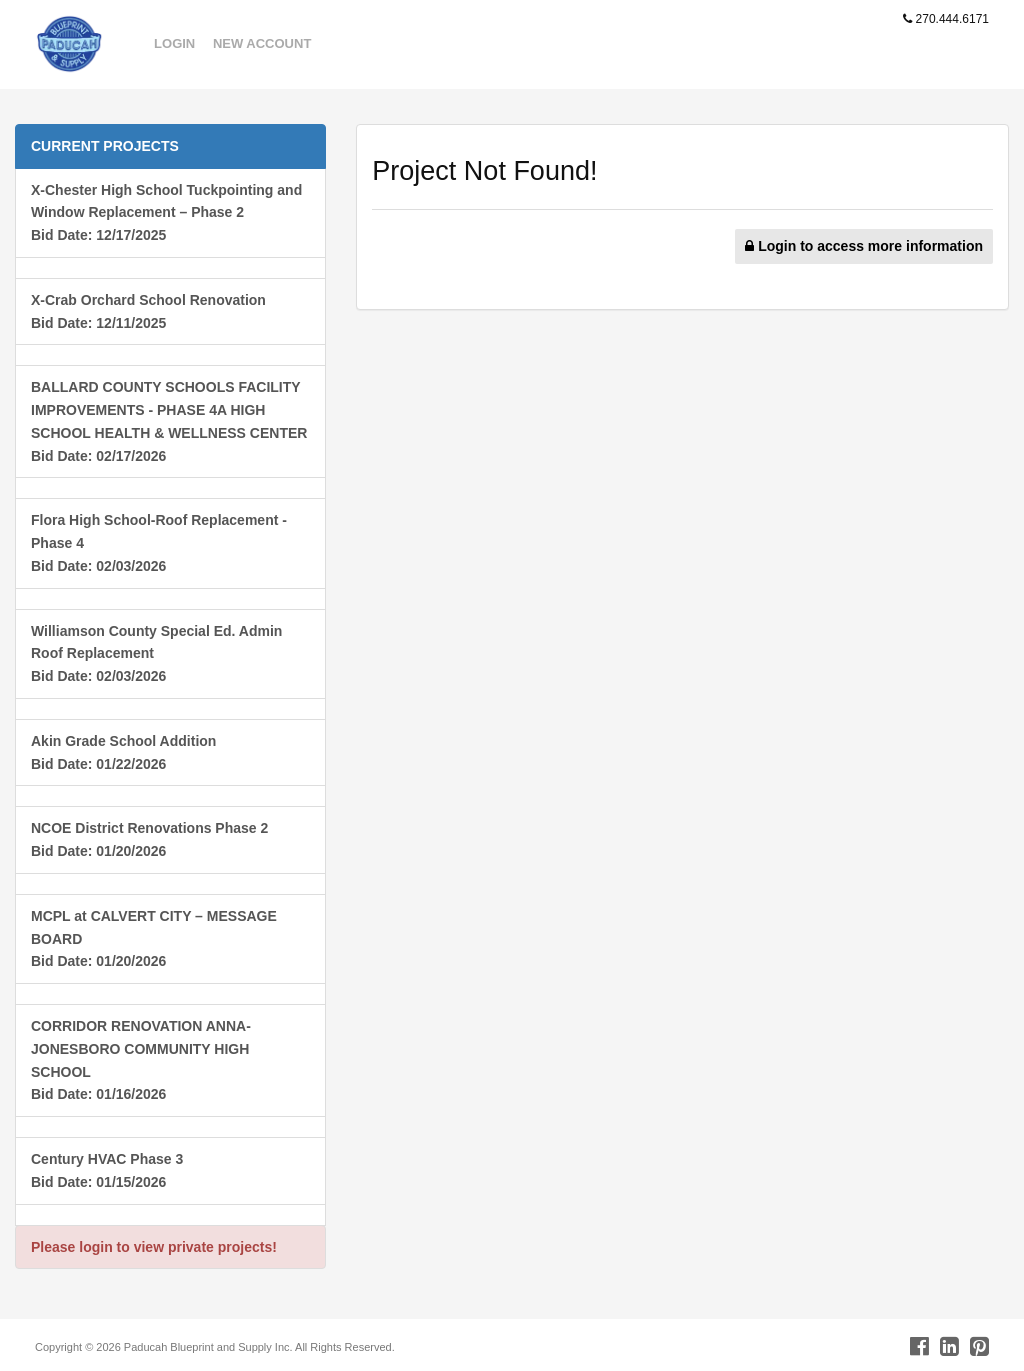 Image resolution: width=1024 pixels, height=1371 pixels. Describe the element at coordinates (262, 43) in the screenshot. I see `New Account` at that location.